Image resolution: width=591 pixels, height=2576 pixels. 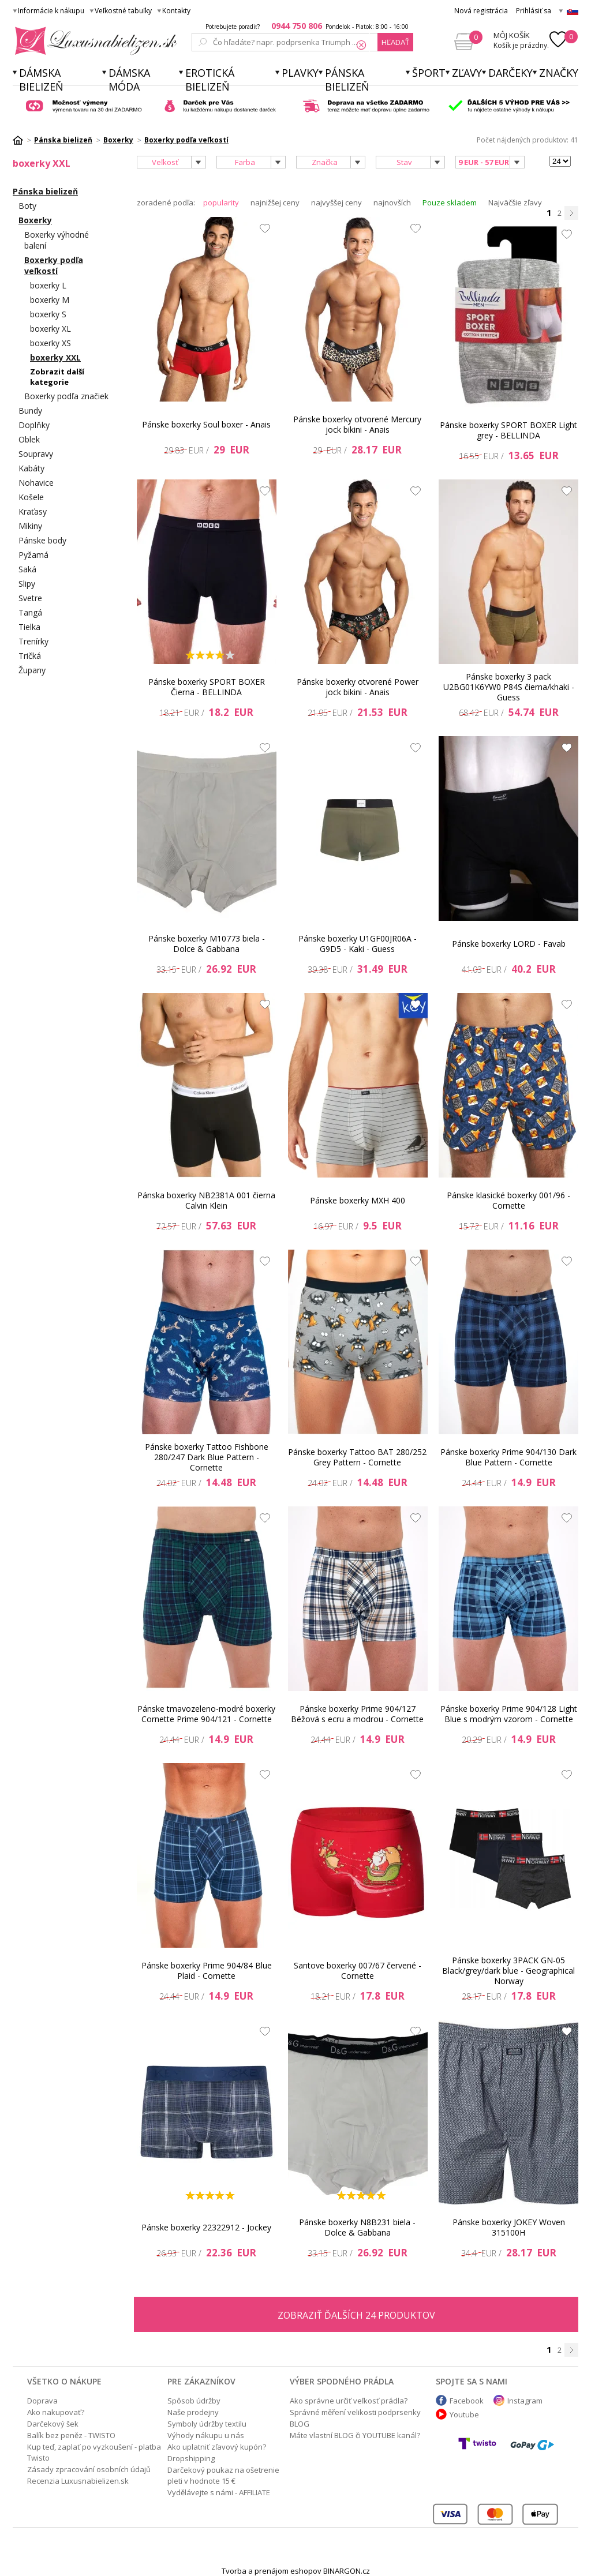 What do you see at coordinates (221, 202) in the screenshot?
I see `popularity` at bounding box center [221, 202].